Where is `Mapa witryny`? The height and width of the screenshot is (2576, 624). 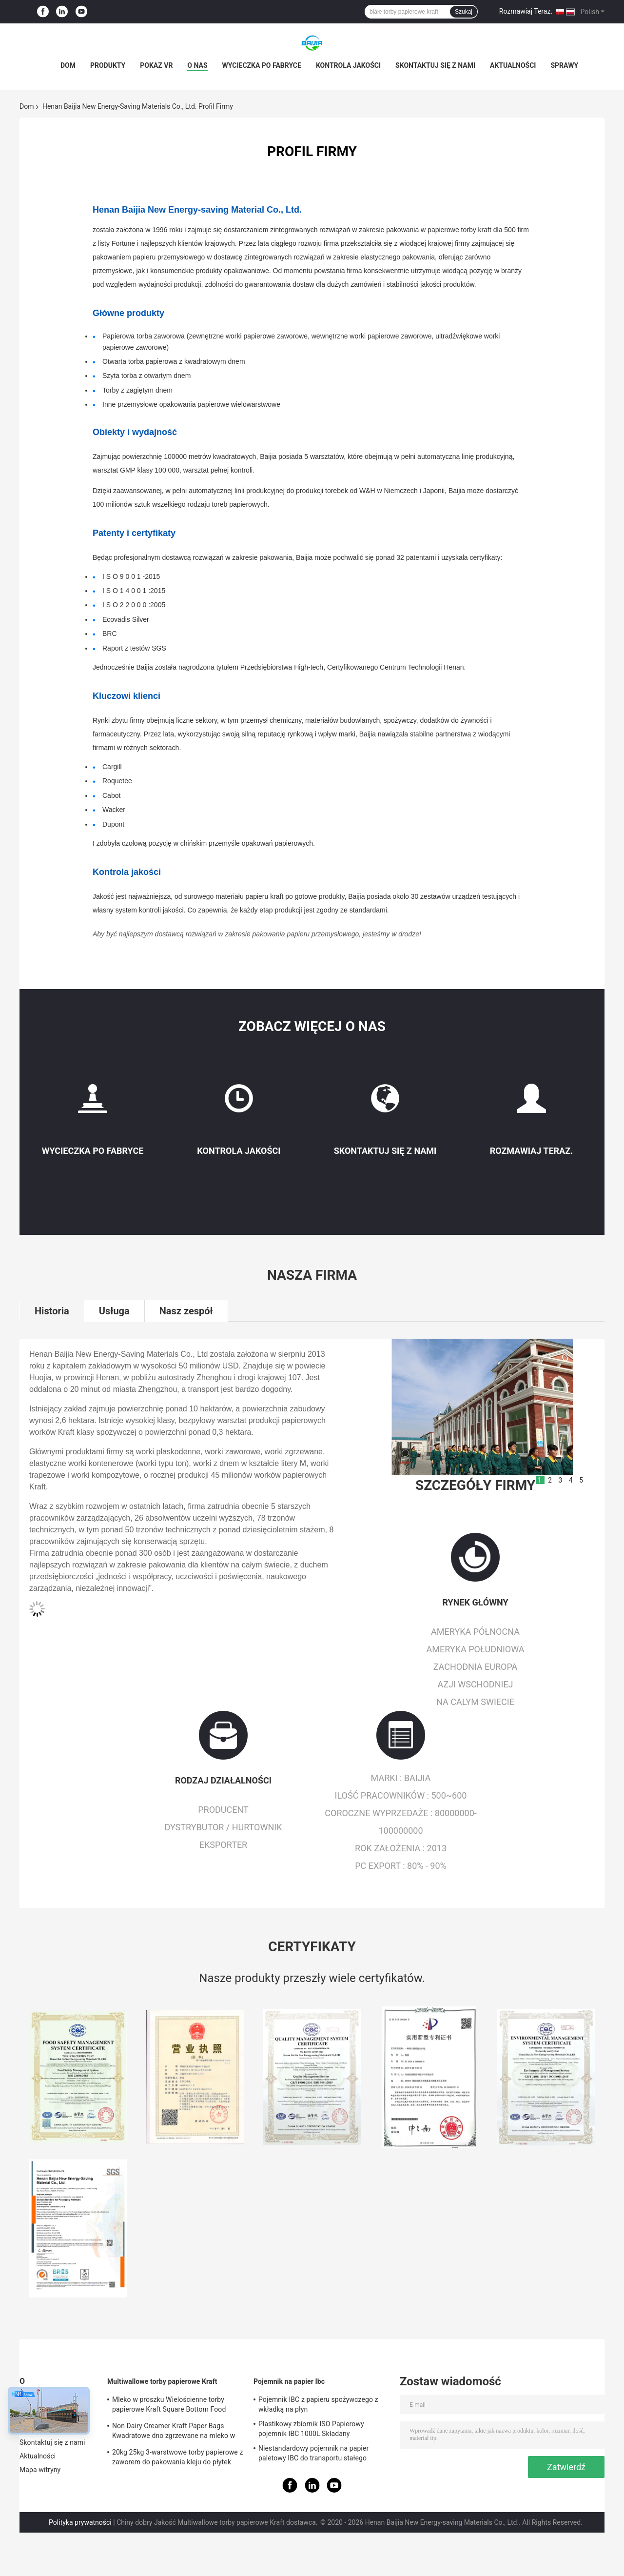 Mapa witryny is located at coordinates (40, 2470).